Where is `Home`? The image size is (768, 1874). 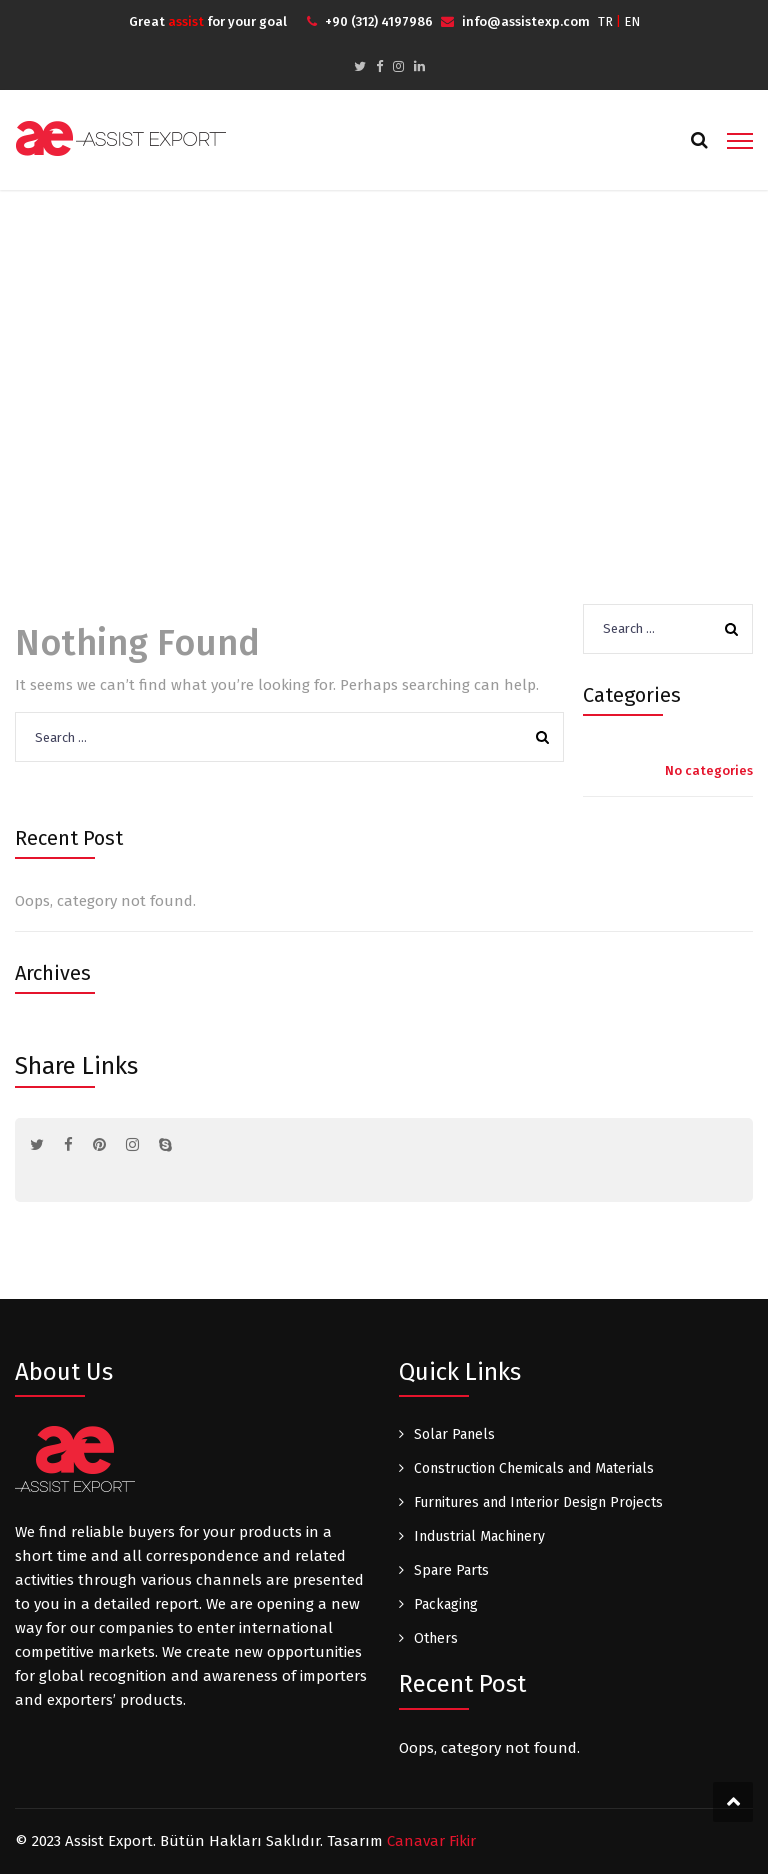 Home is located at coordinates (353, 364).